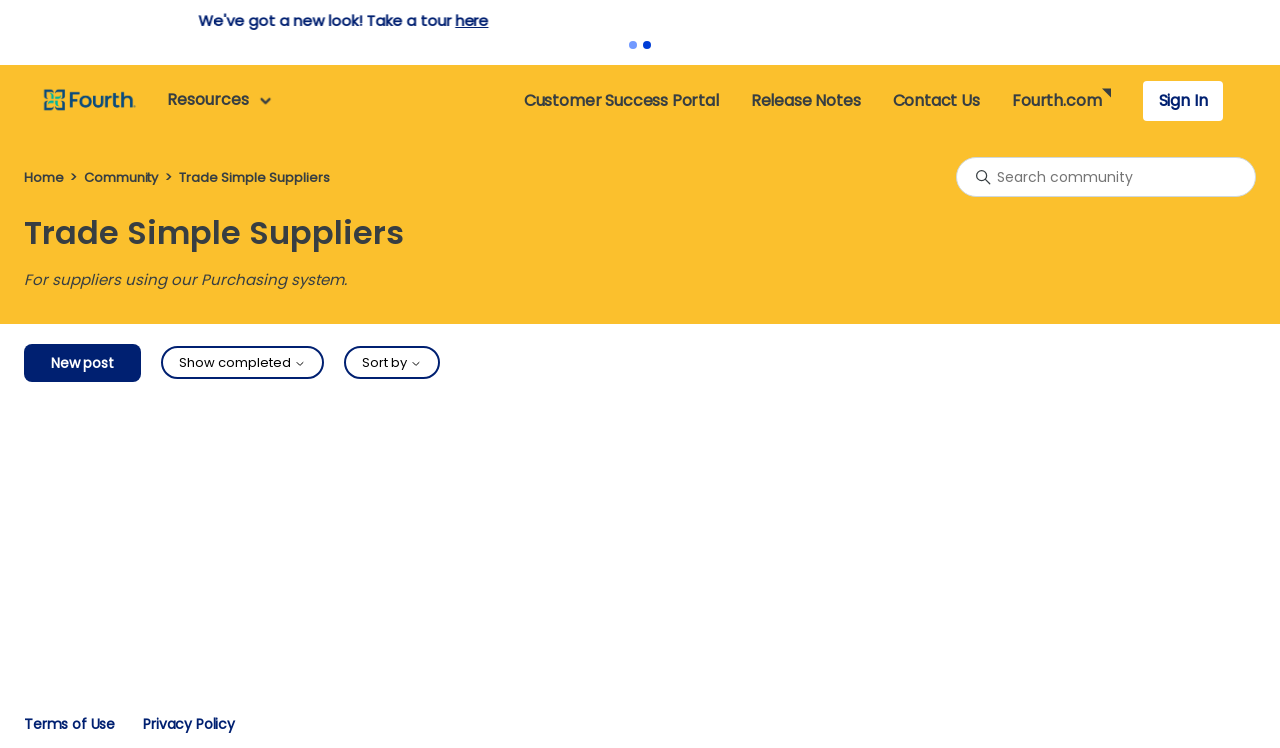 This screenshot has height=748, width=1280. Describe the element at coordinates (121, 177) in the screenshot. I see `Community` at that location.